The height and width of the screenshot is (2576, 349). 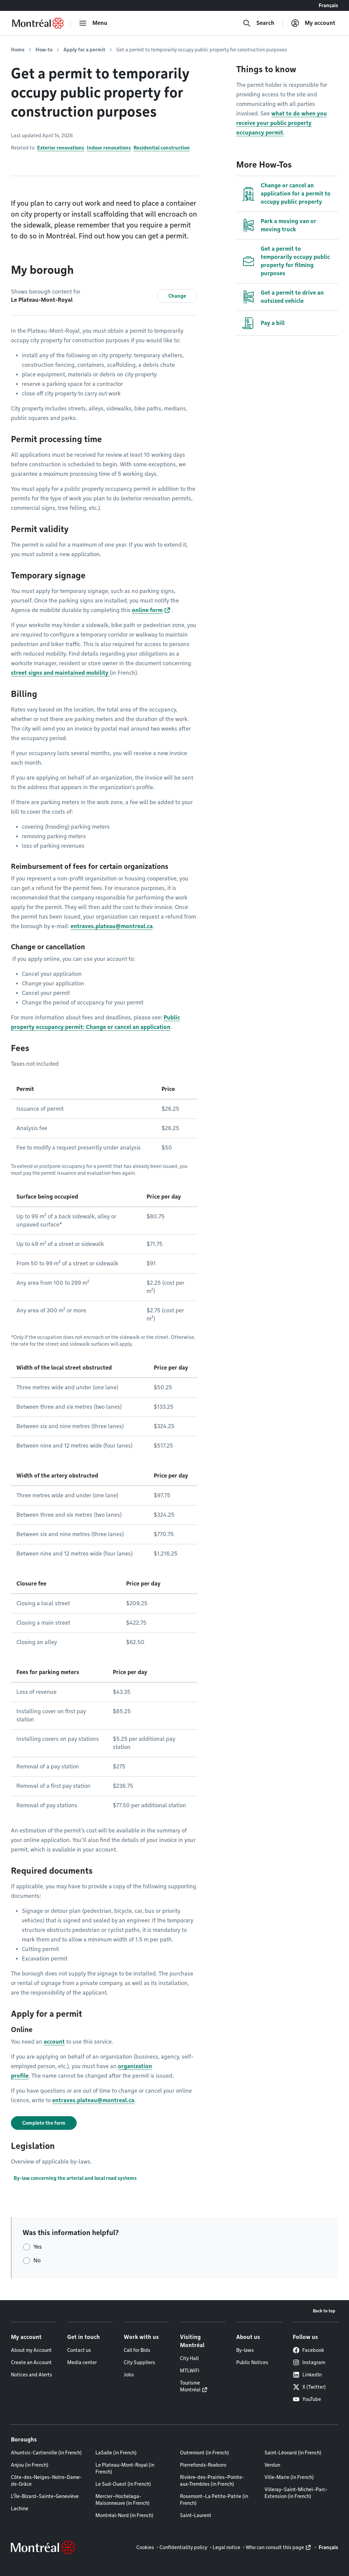 I want to click on Exterior renovations, so click(x=60, y=148).